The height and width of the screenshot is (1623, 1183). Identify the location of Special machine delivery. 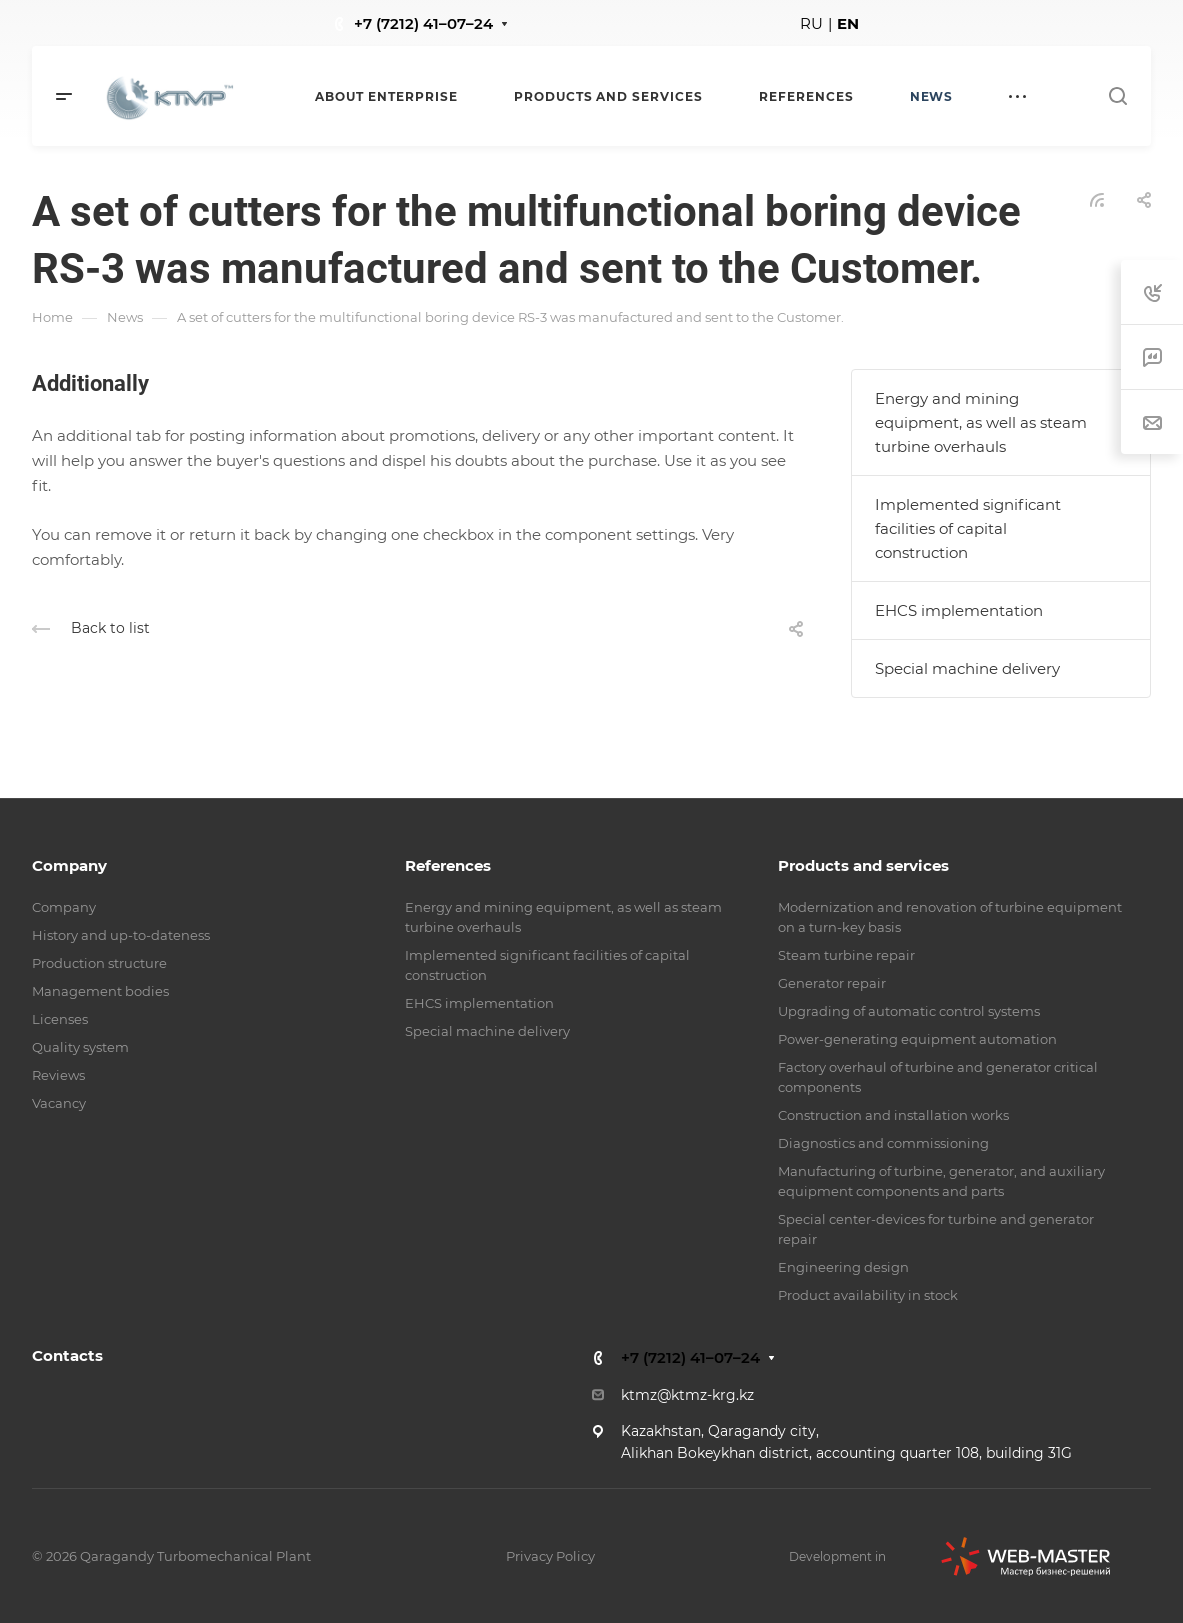
(967, 668).